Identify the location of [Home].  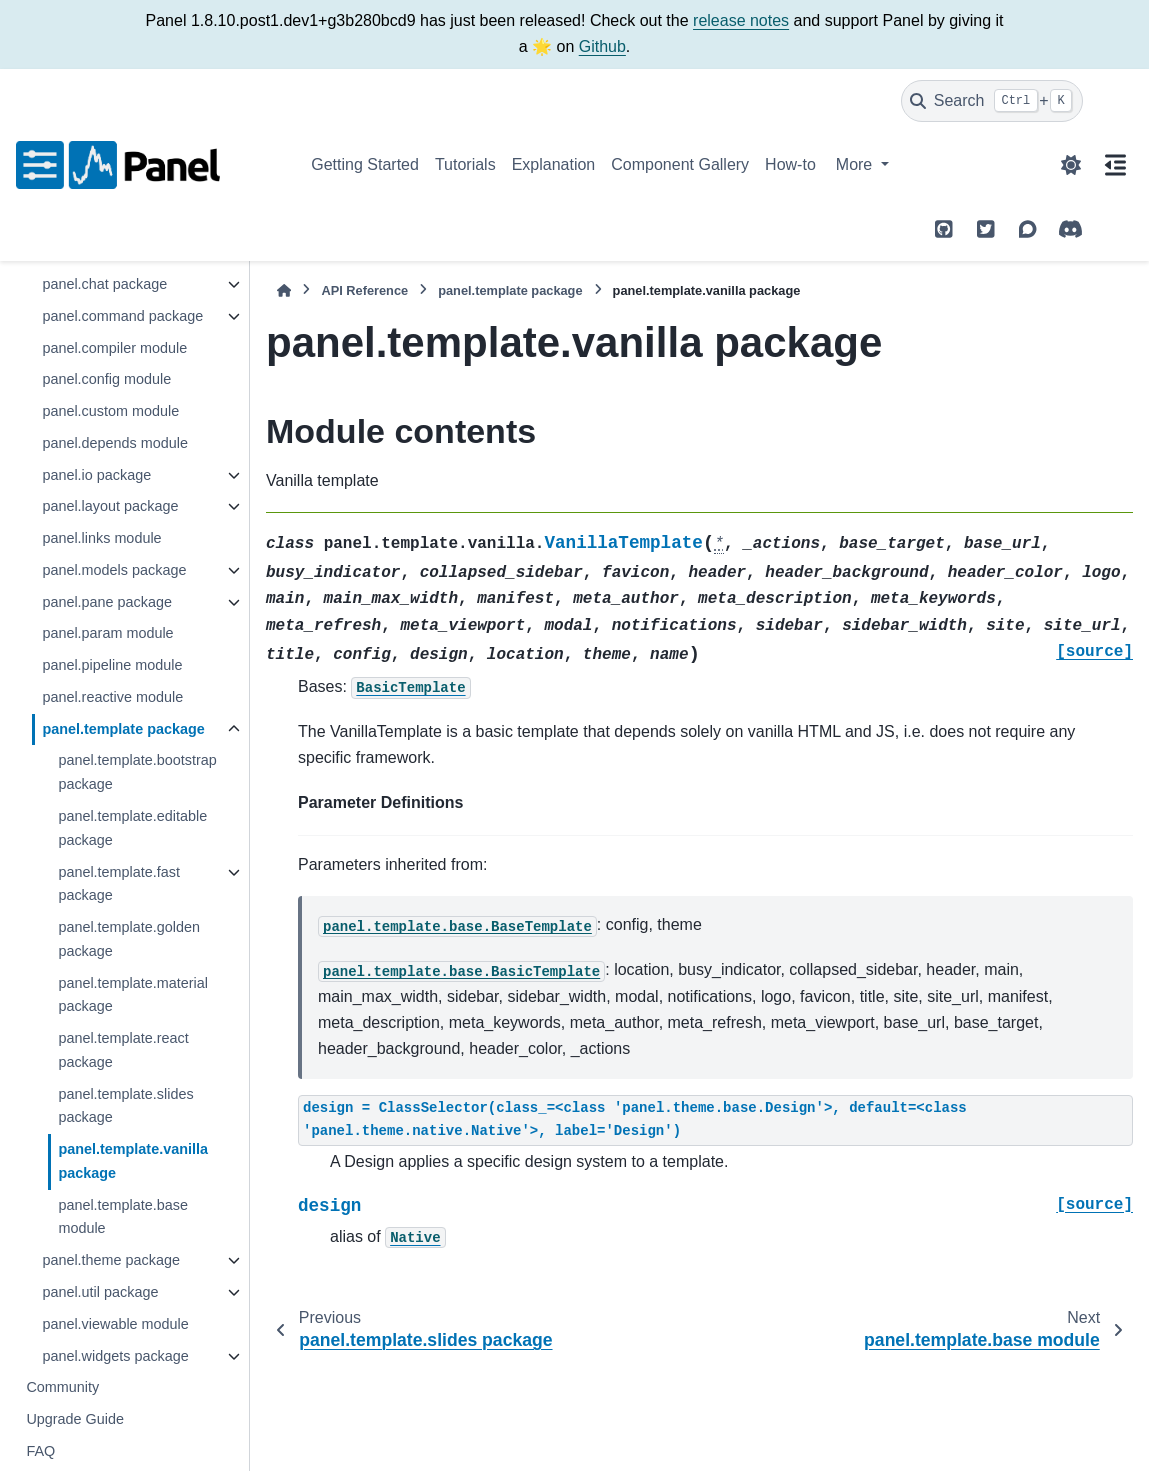
(284, 290).